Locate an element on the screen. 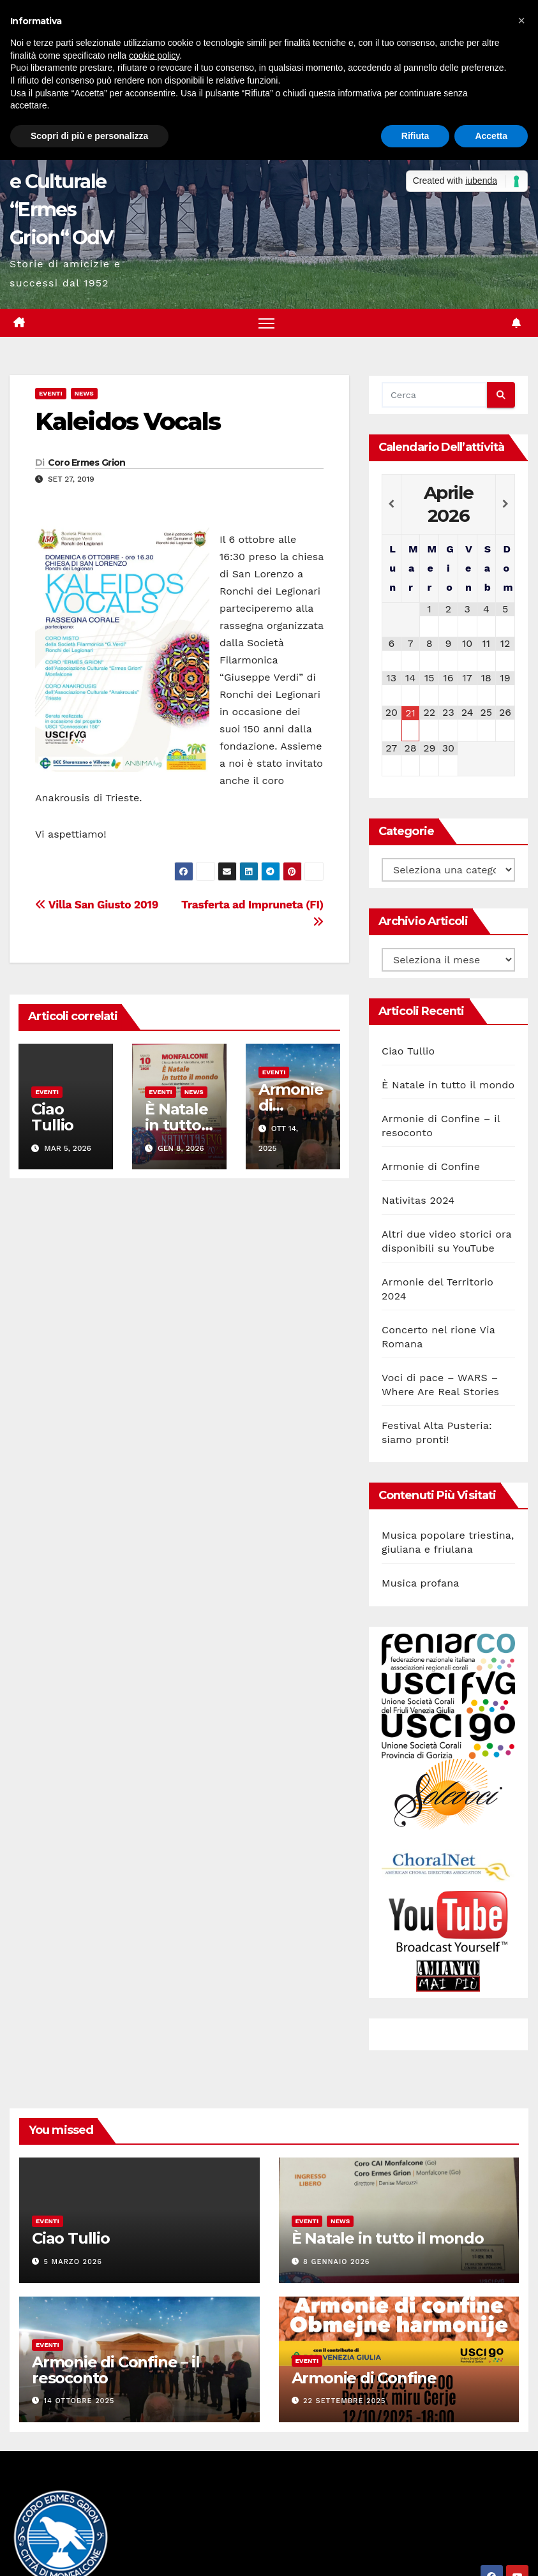 This screenshot has height=2576, width=538. Musica profana is located at coordinates (421, 1584).